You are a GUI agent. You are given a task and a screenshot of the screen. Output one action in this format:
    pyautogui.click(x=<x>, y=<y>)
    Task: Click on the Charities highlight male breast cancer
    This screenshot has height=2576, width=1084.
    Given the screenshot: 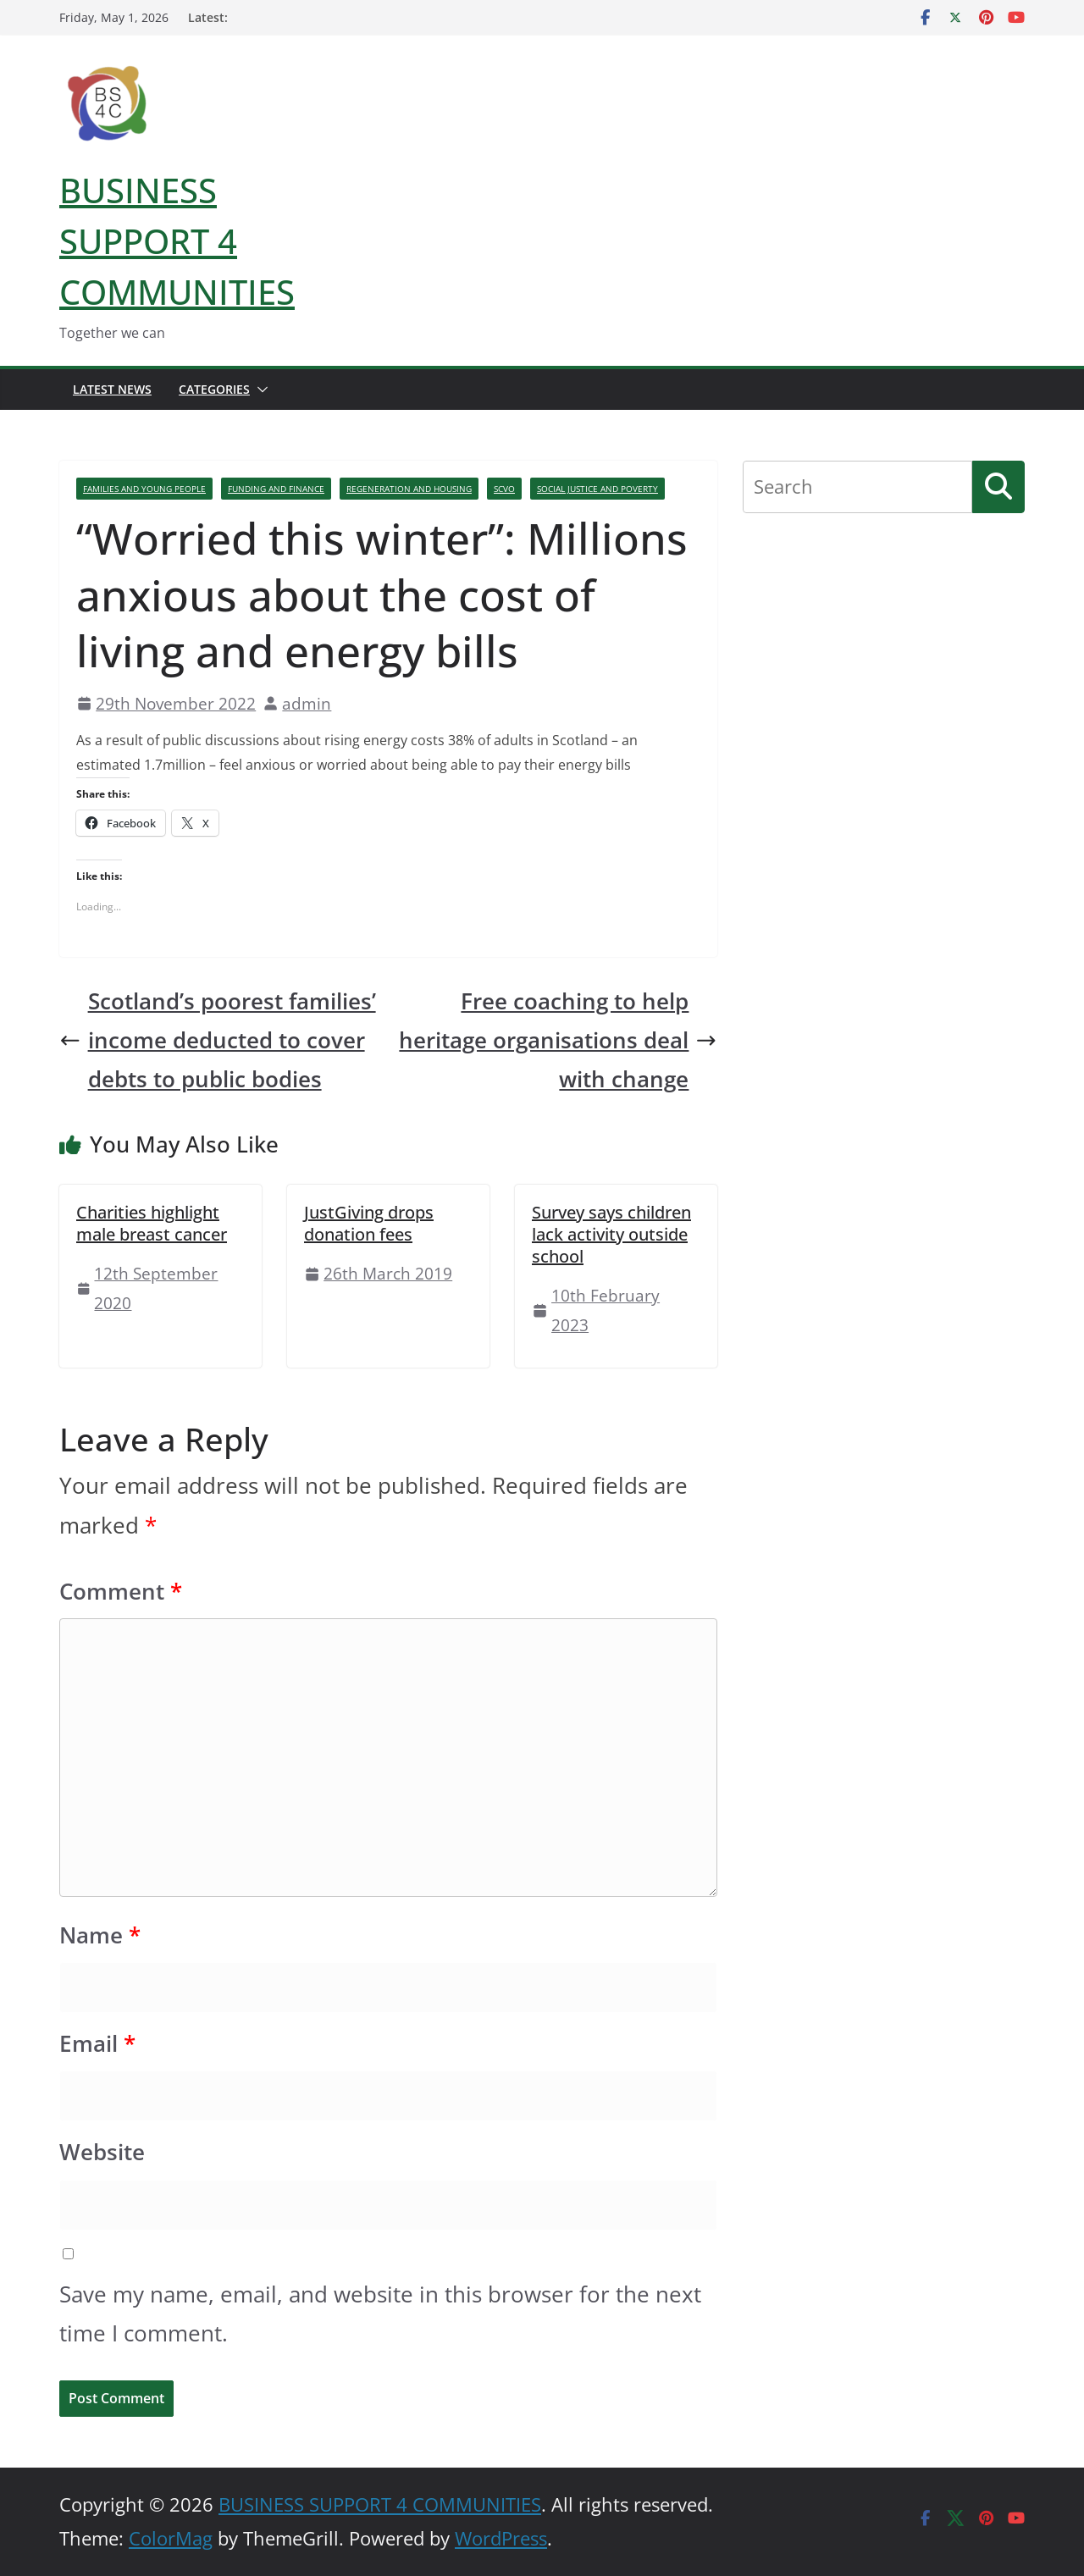 What is the action you would take?
    pyautogui.click(x=151, y=1223)
    